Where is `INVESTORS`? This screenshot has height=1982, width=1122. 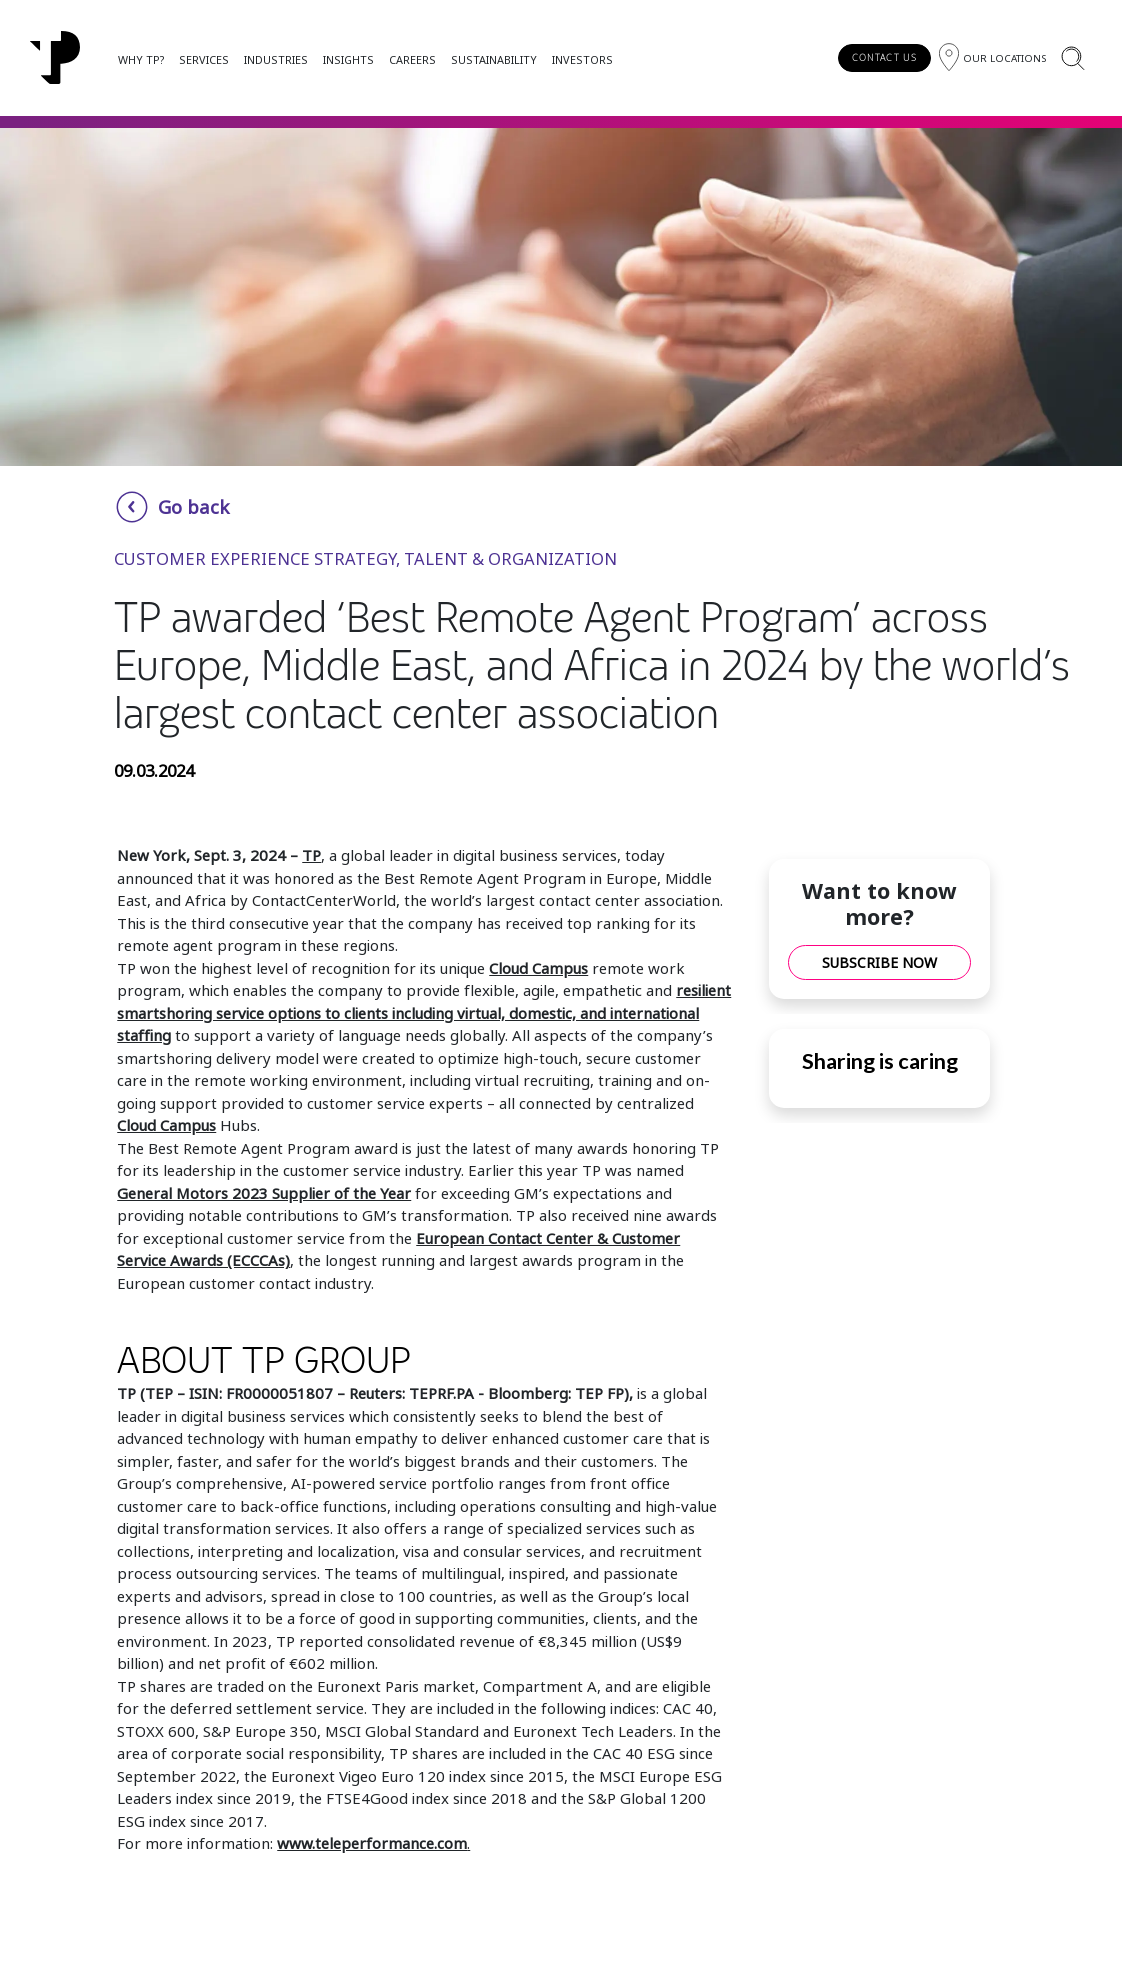 INVESTORS is located at coordinates (582, 59).